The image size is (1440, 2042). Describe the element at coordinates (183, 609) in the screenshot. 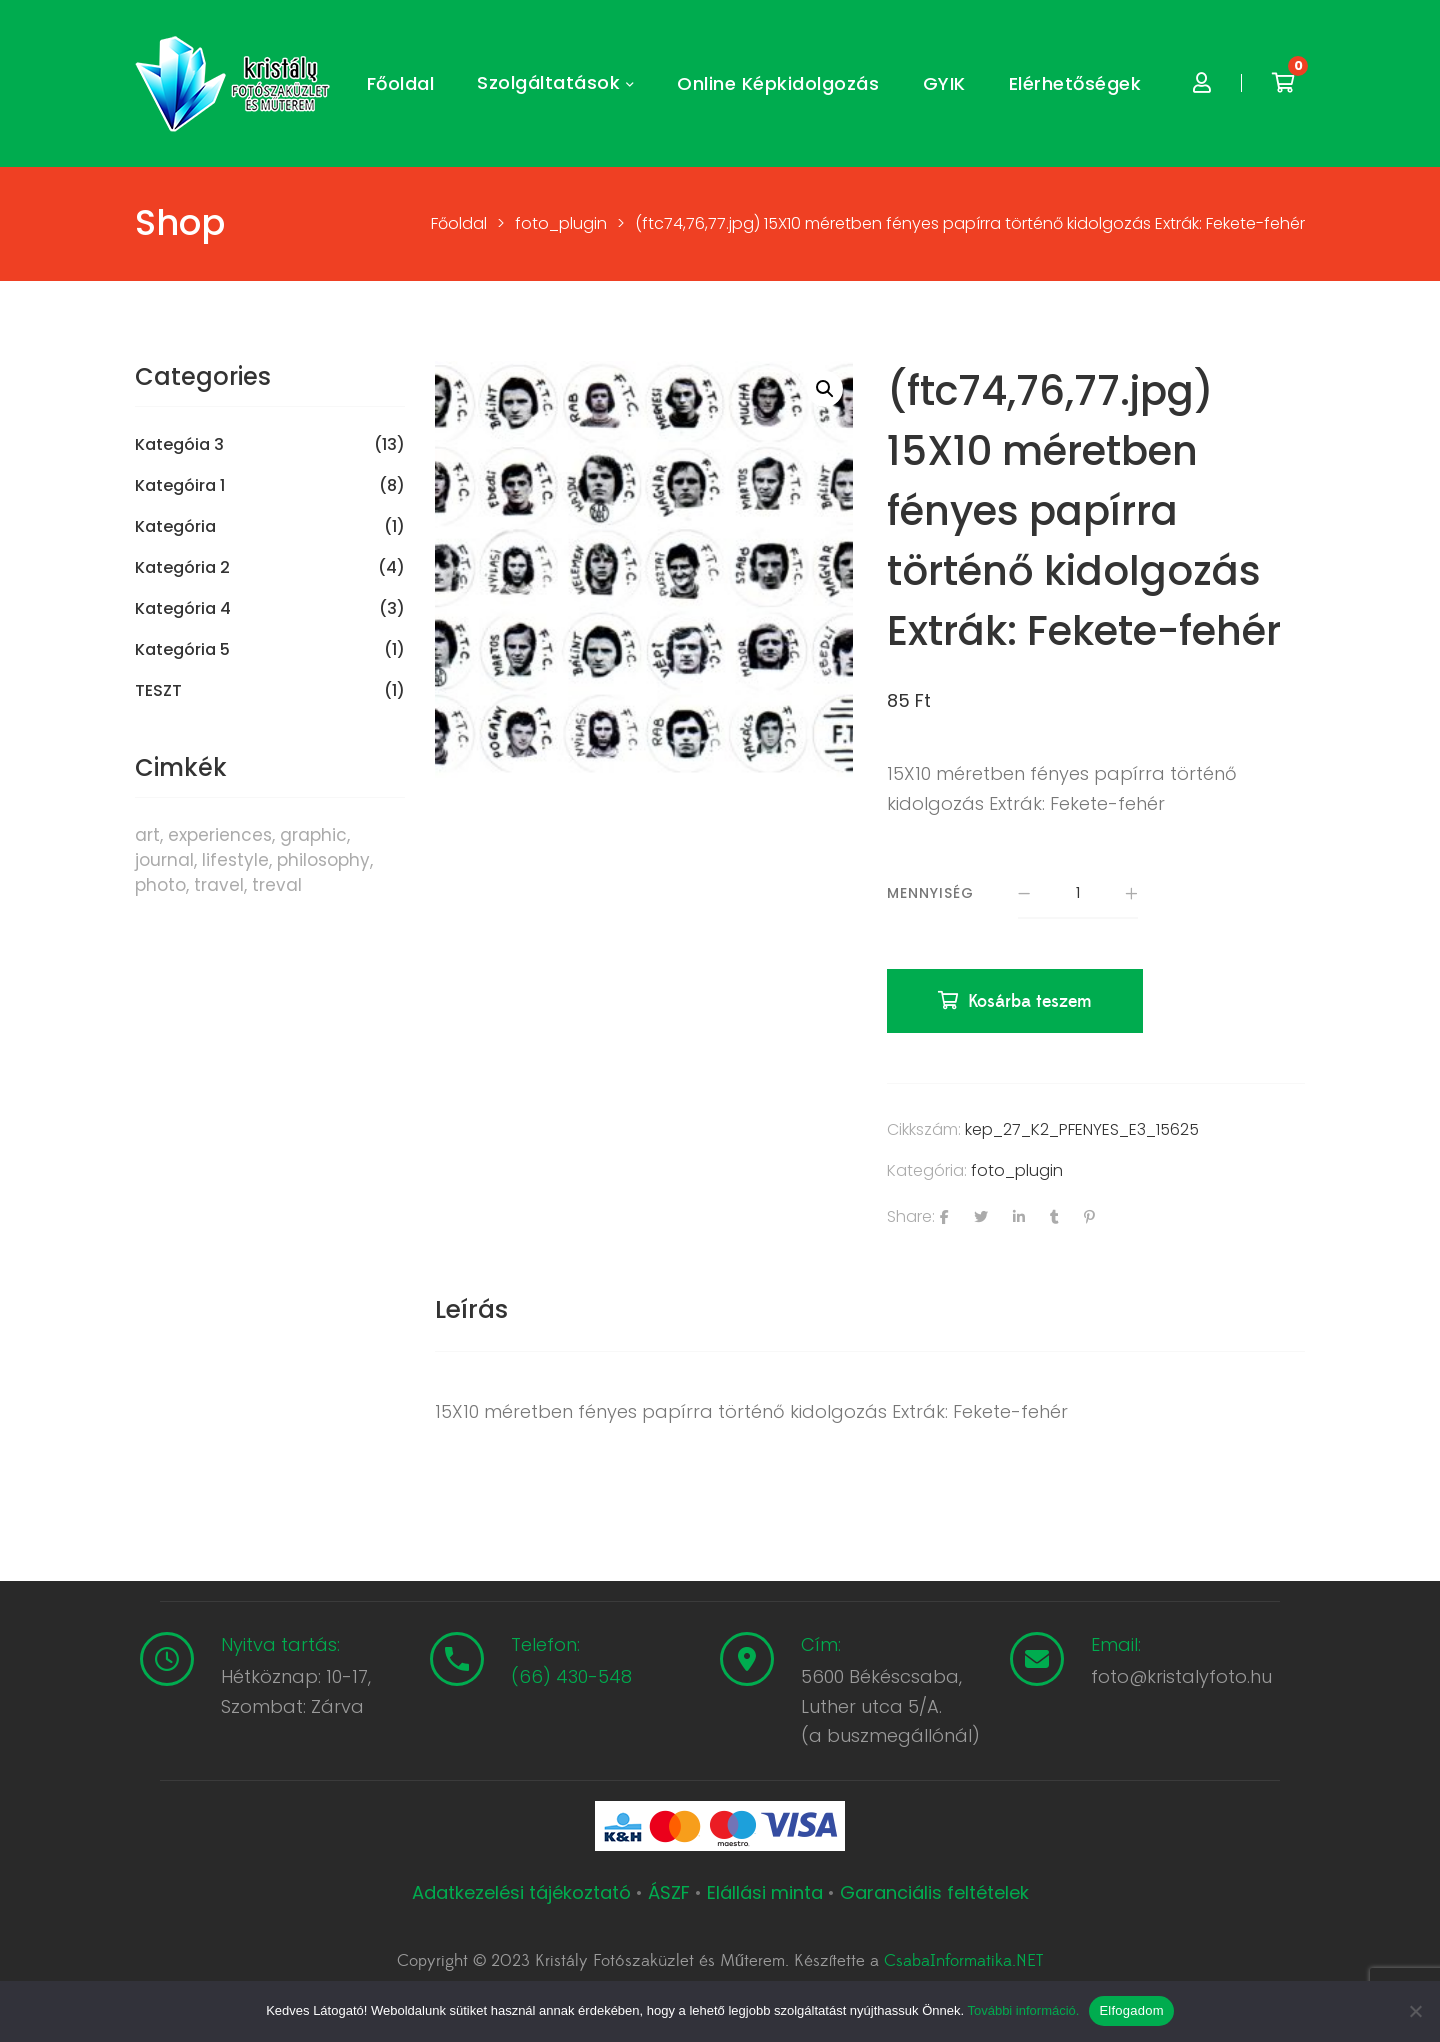

I see `Kategória 4` at that location.